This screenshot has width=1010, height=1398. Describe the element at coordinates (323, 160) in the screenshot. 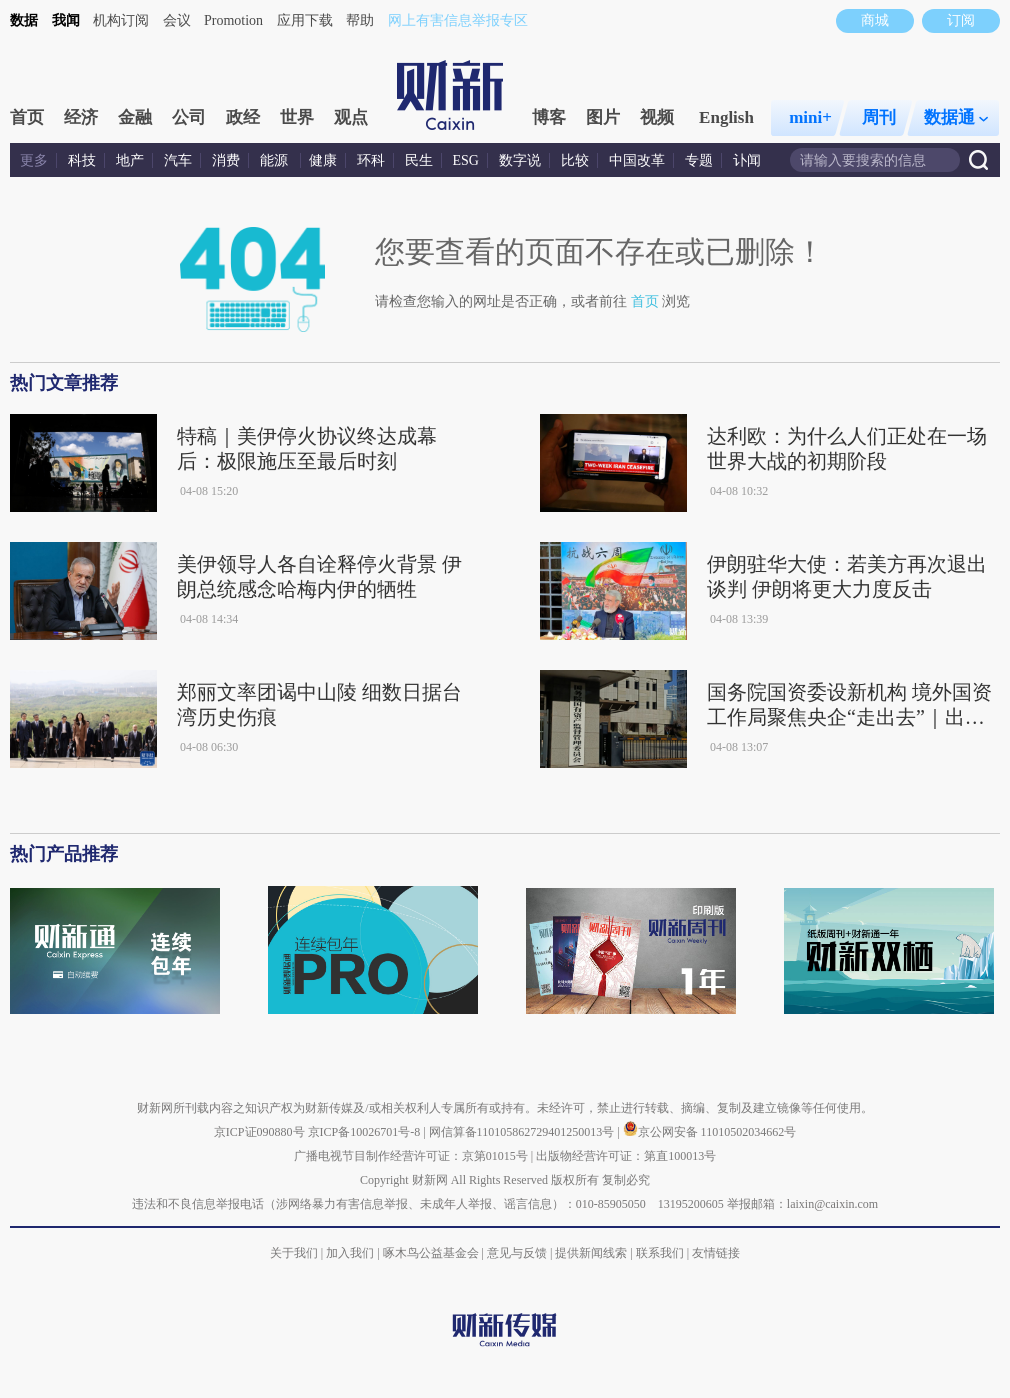

I see `健康` at that location.